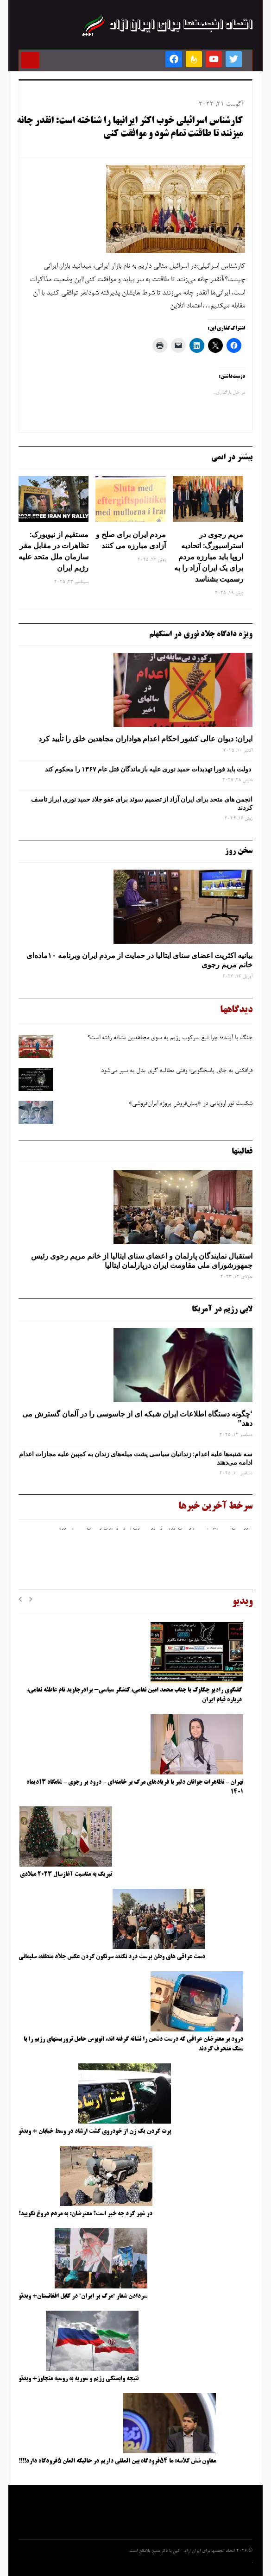 The image size is (271, 2576). I want to click on در شهر کرد چه خبر است؟ معترضان: به مردم دروغ نگویید!, so click(85, 2214).